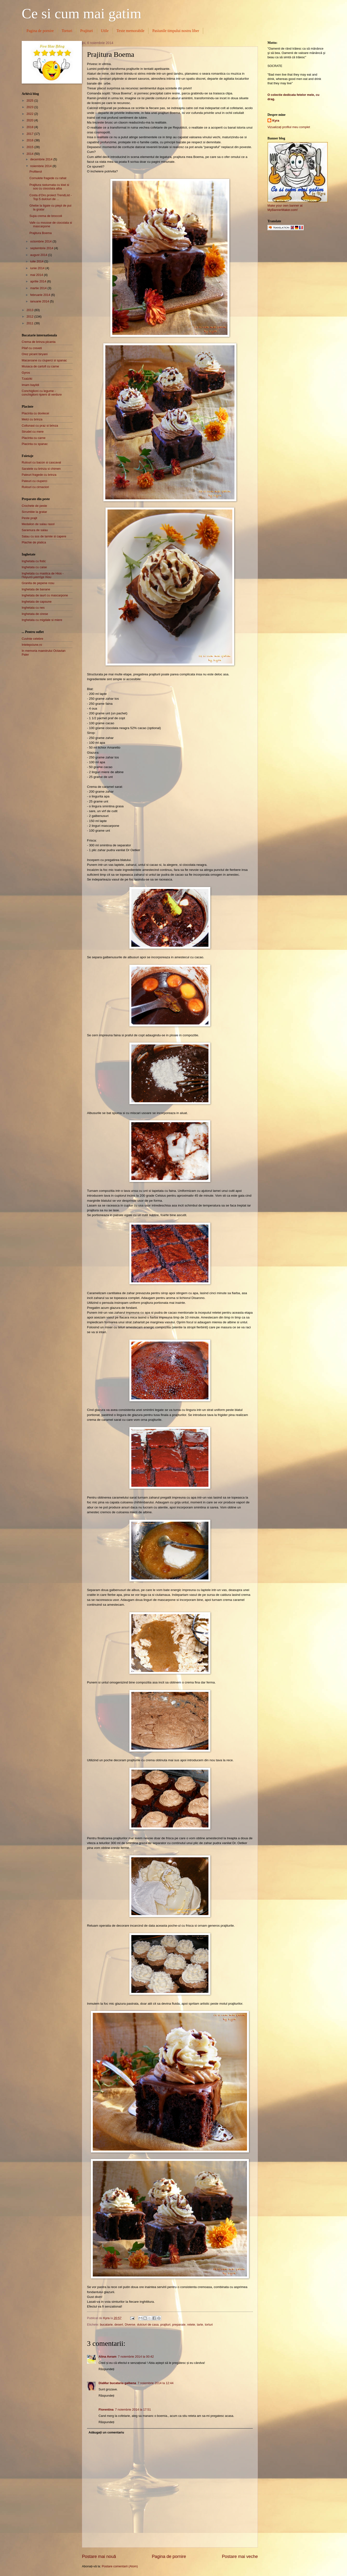 The height and width of the screenshot is (2576, 347). Describe the element at coordinates (35, 171) in the screenshot. I see `Profiterol` at that location.